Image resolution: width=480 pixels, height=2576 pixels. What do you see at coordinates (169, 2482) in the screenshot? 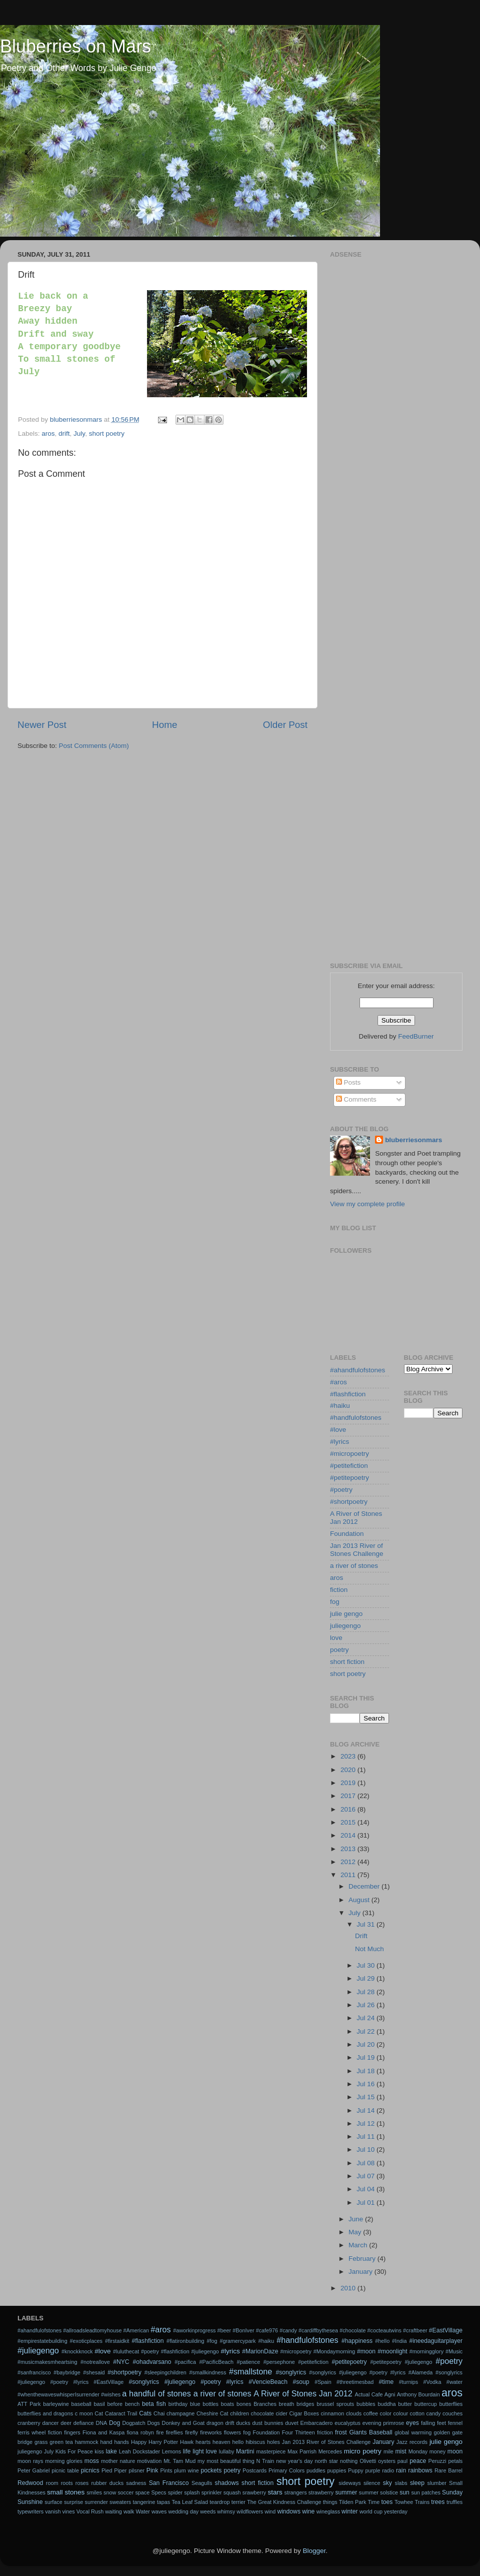
I see `San Francisco` at bounding box center [169, 2482].